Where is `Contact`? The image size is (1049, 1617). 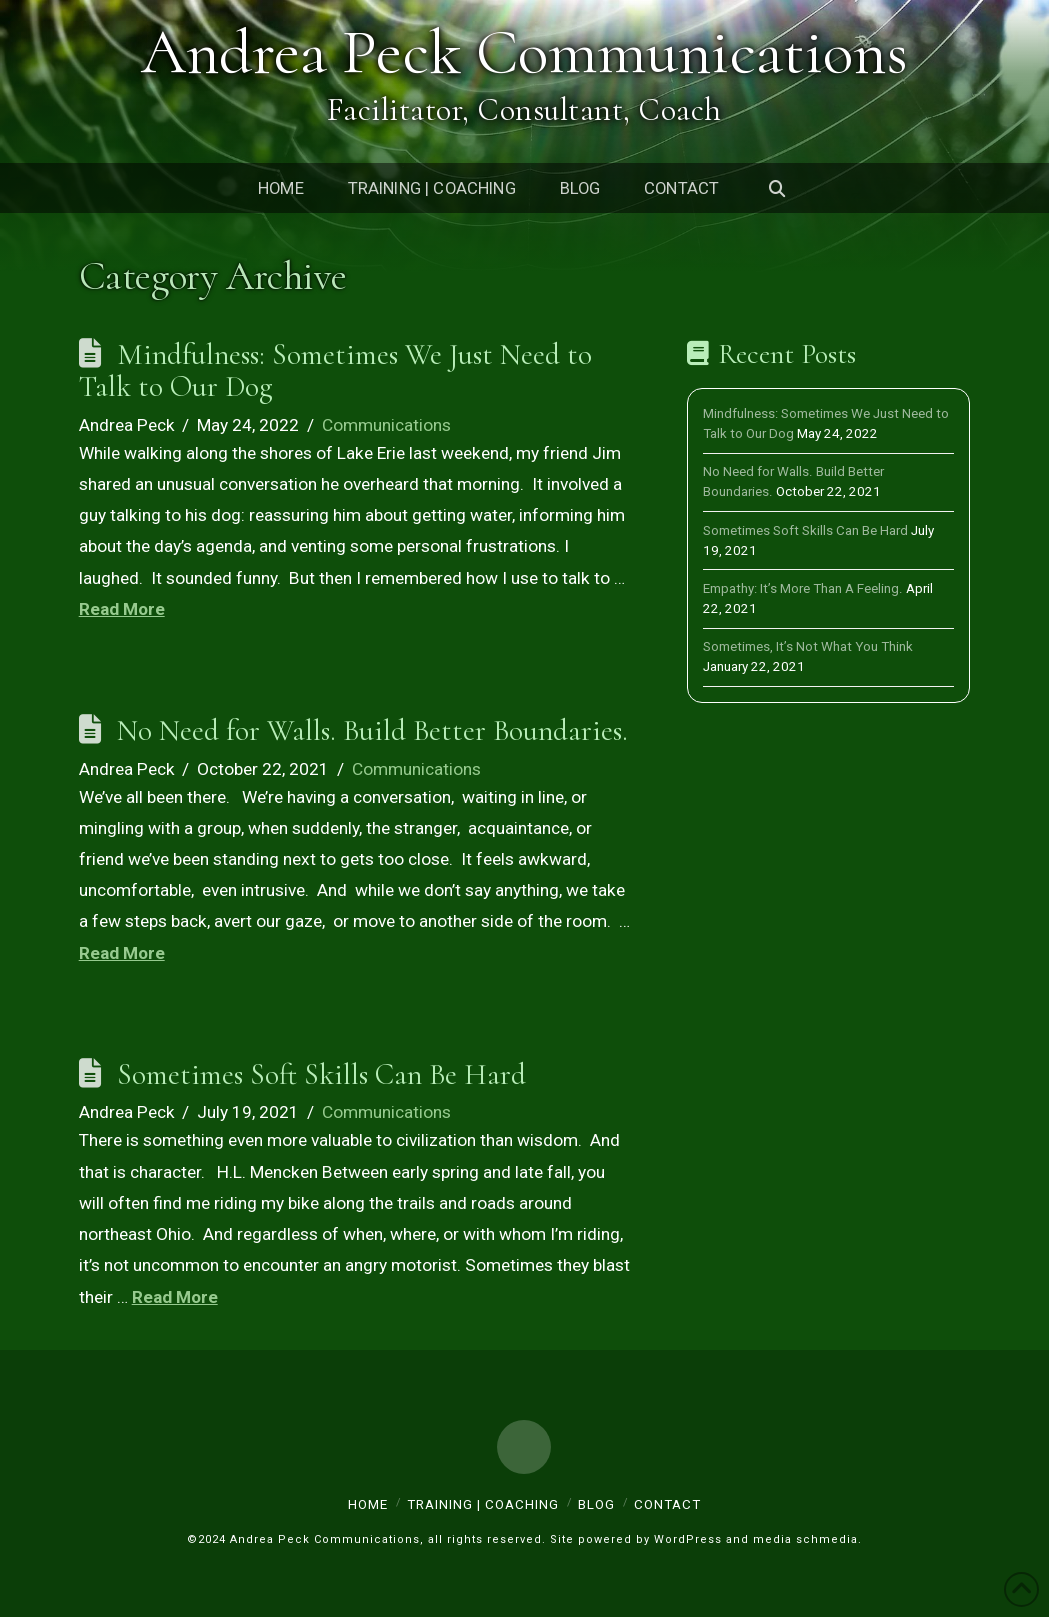 Contact is located at coordinates (667, 1504).